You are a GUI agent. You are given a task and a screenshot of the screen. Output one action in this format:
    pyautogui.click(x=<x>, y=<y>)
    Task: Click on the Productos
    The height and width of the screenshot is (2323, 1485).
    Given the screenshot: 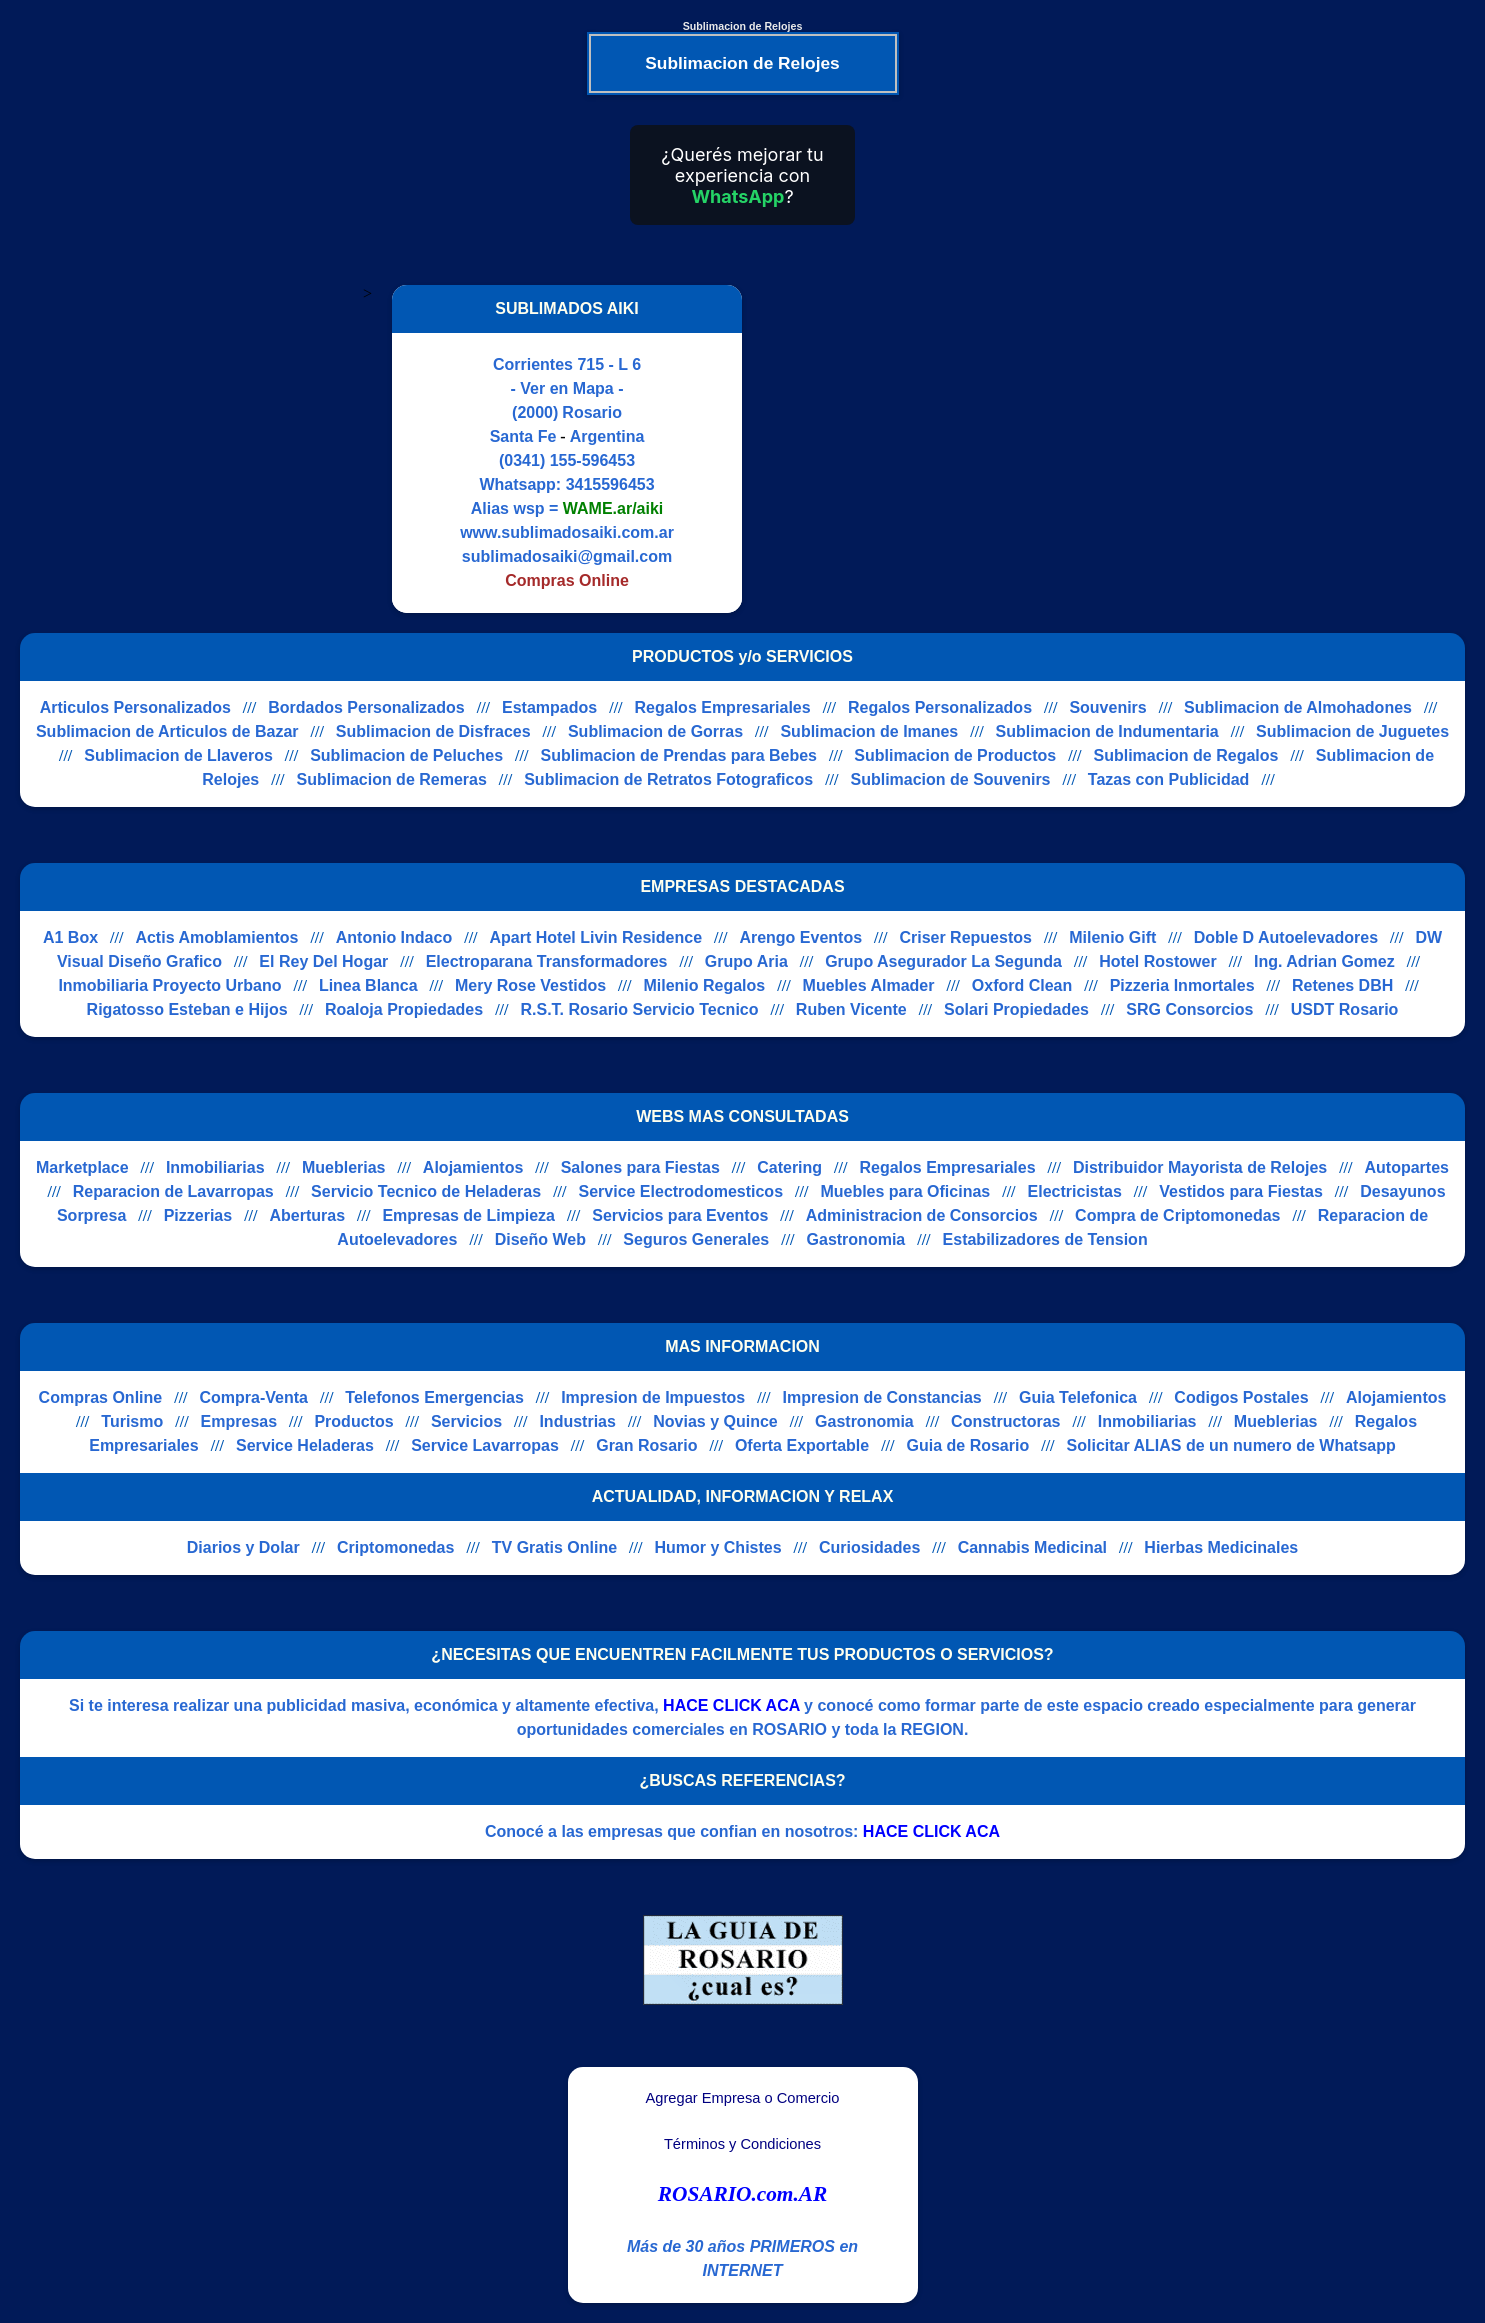 What is the action you would take?
    pyautogui.click(x=353, y=1421)
    